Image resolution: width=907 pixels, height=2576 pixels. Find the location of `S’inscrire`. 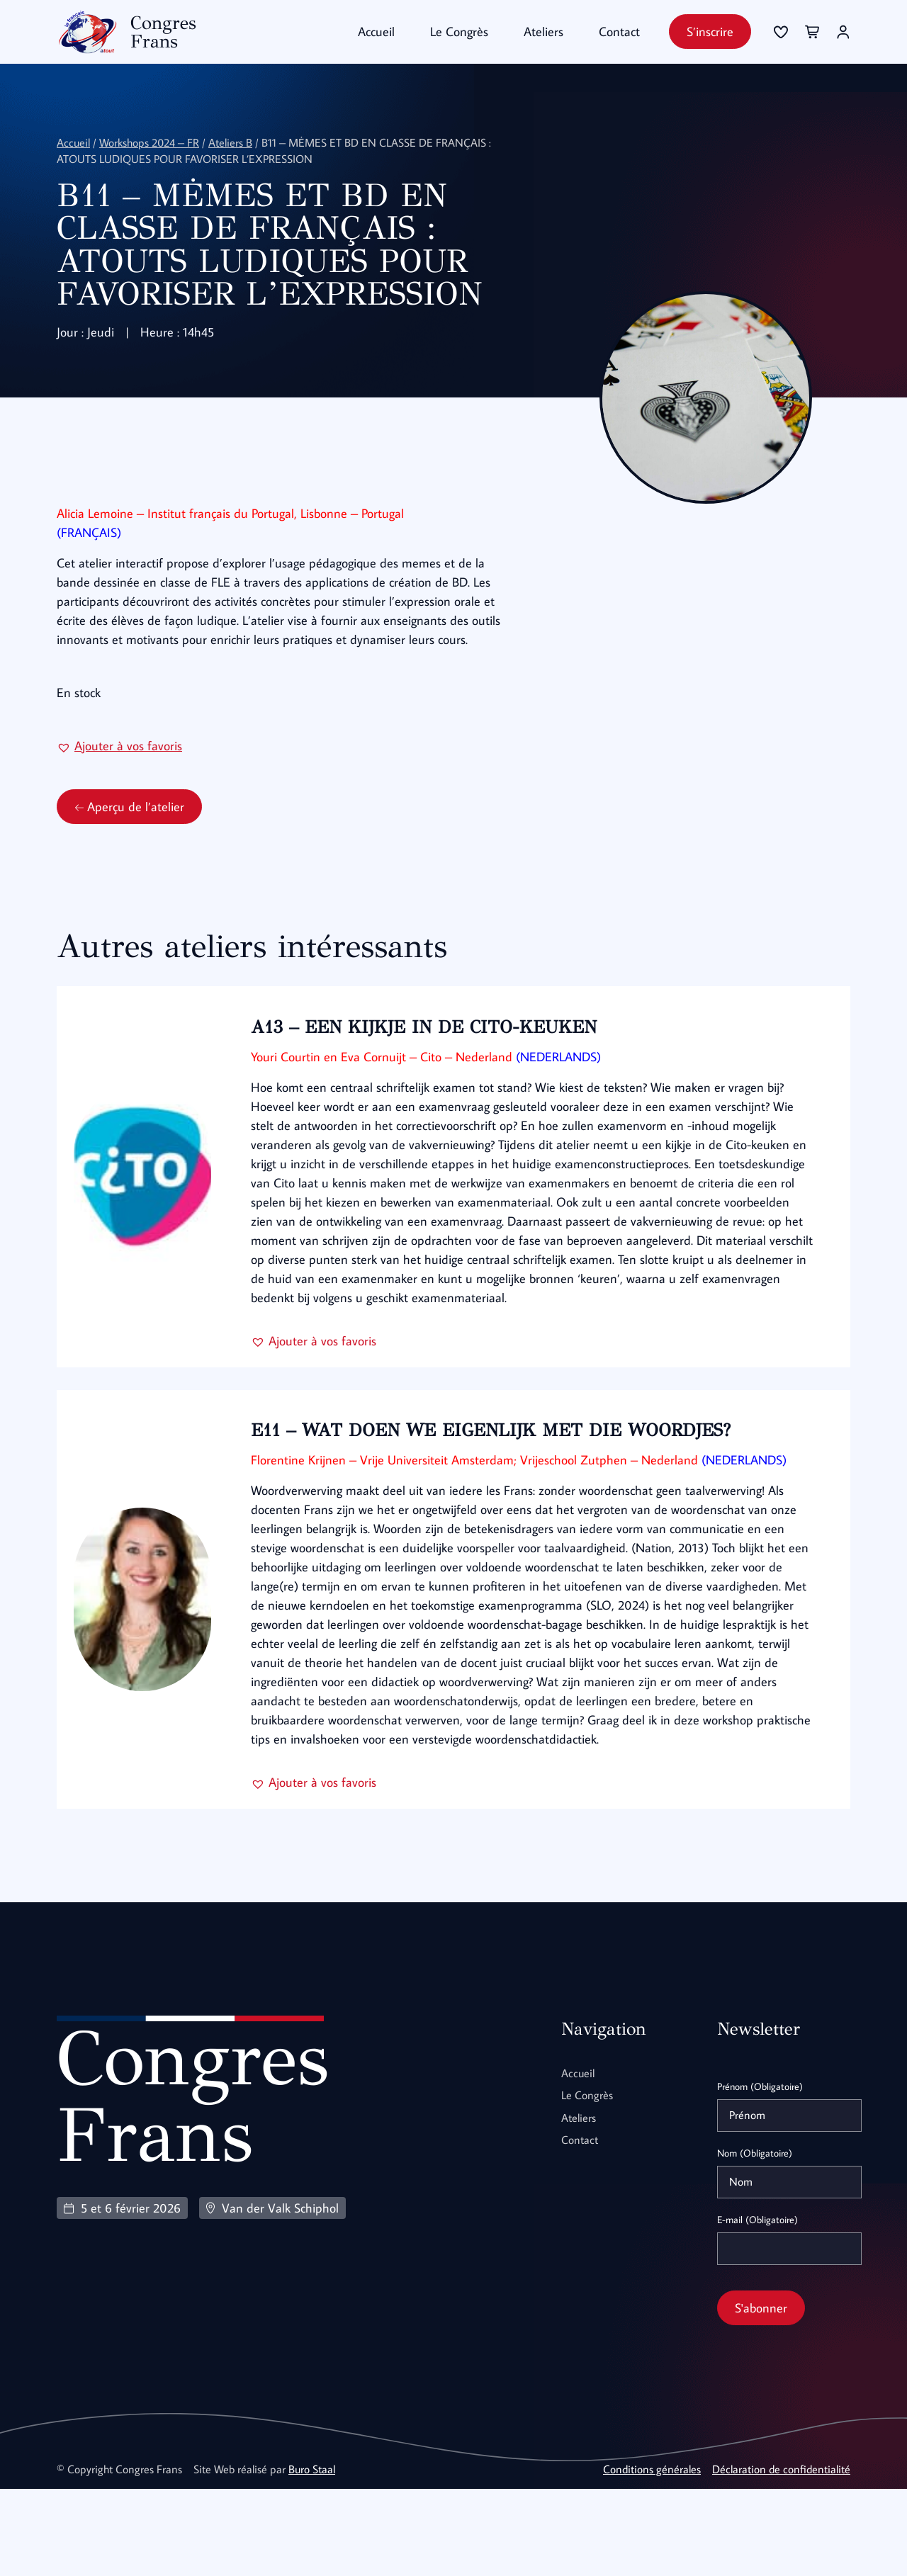

S’inscrire is located at coordinates (710, 31).